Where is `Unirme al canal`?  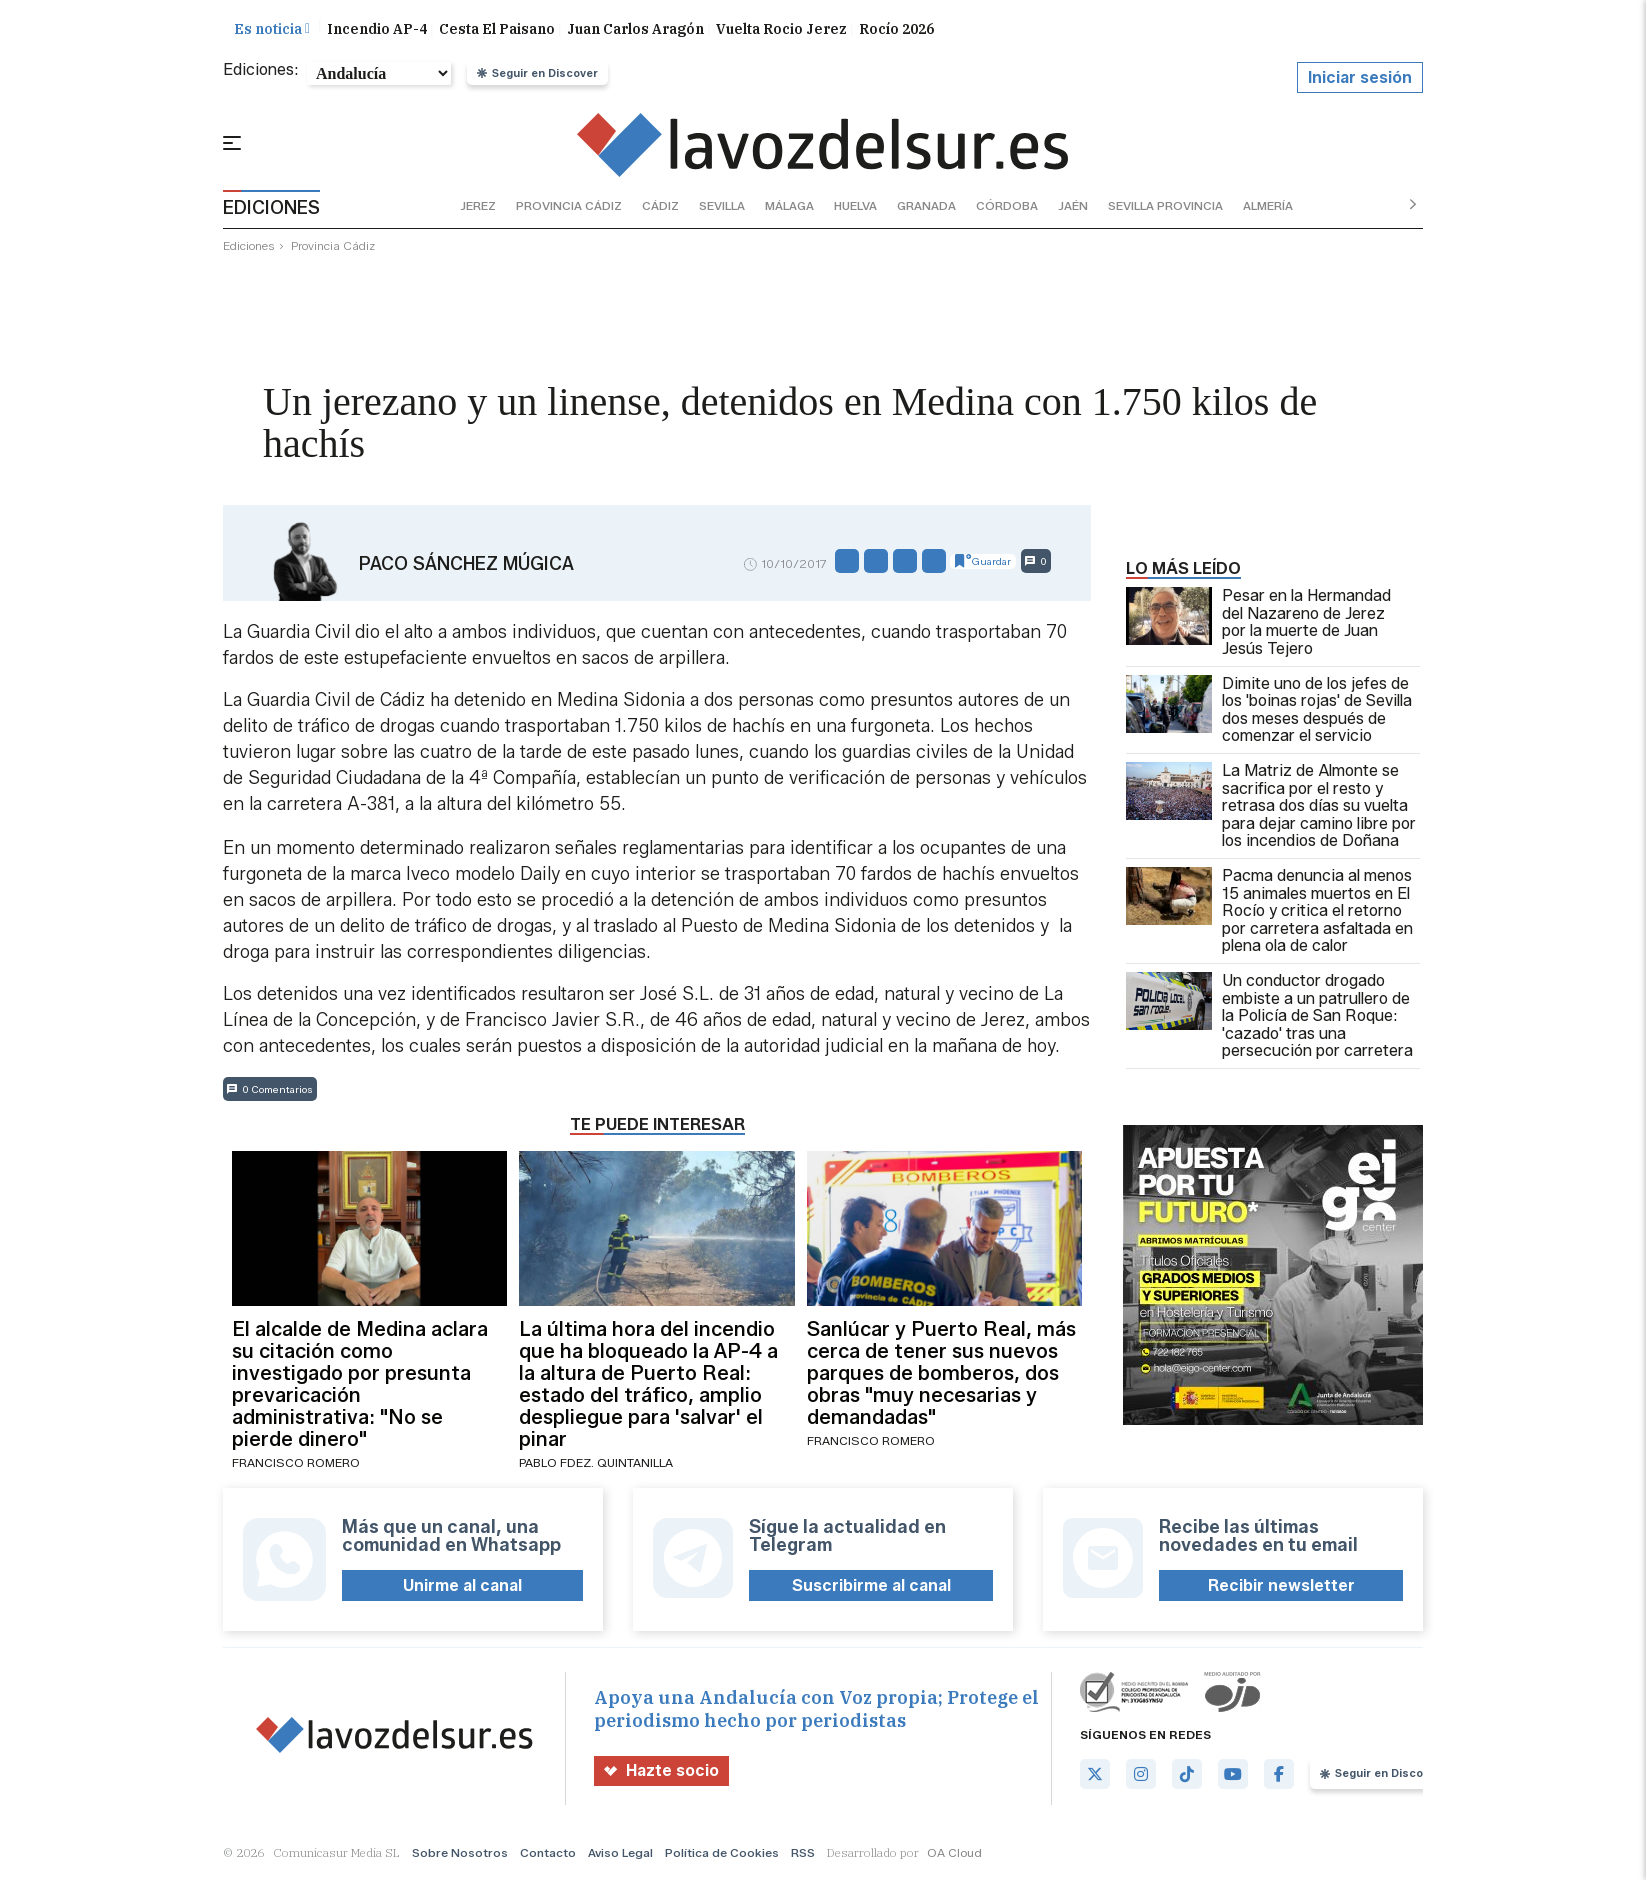 Unirme al canal is located at coordinates (462, 1586).